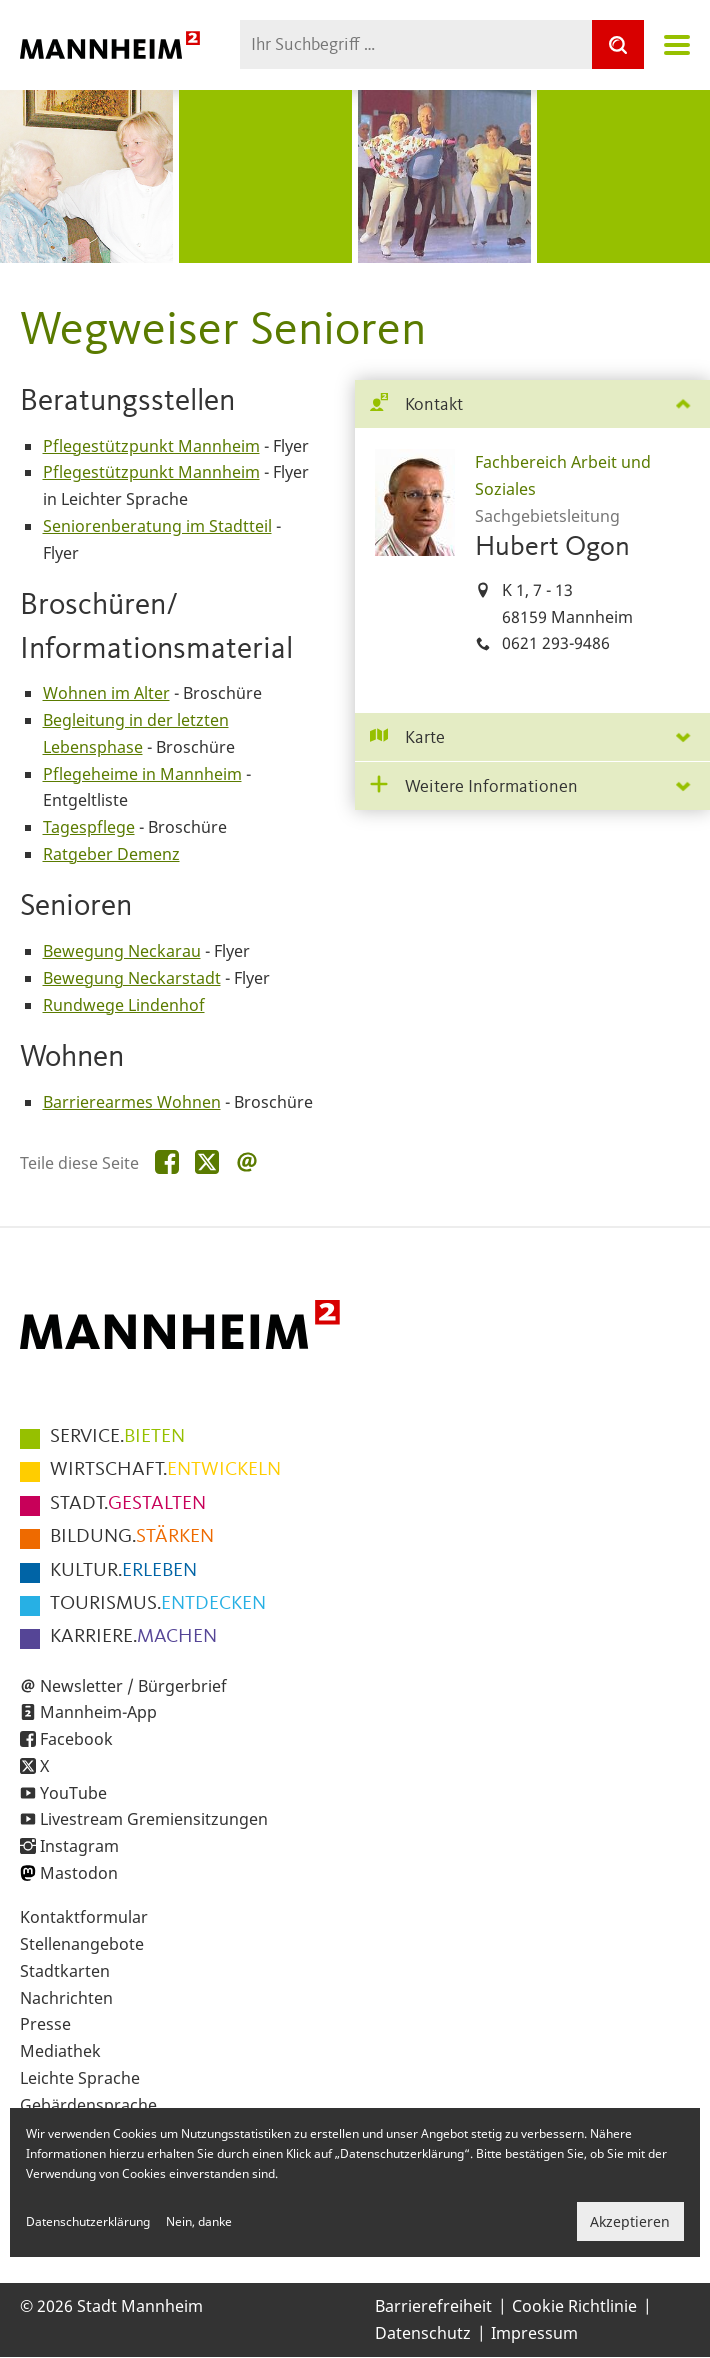  What do you see at coordinates (423, 2333) in the screenshot?
I see `Datenschutz` at bounding box center [423, 2333].